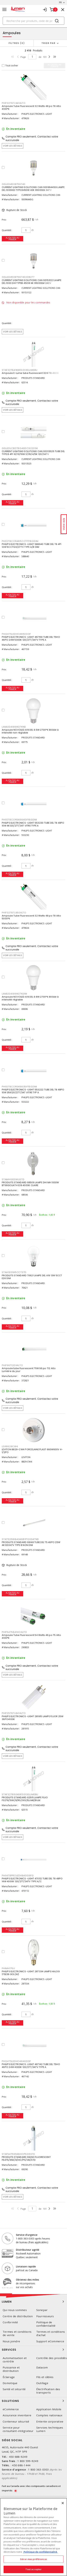 The image size is (67, 2576). I want to click on PHIF25T8TL841ALTO, so click(14, 1713).